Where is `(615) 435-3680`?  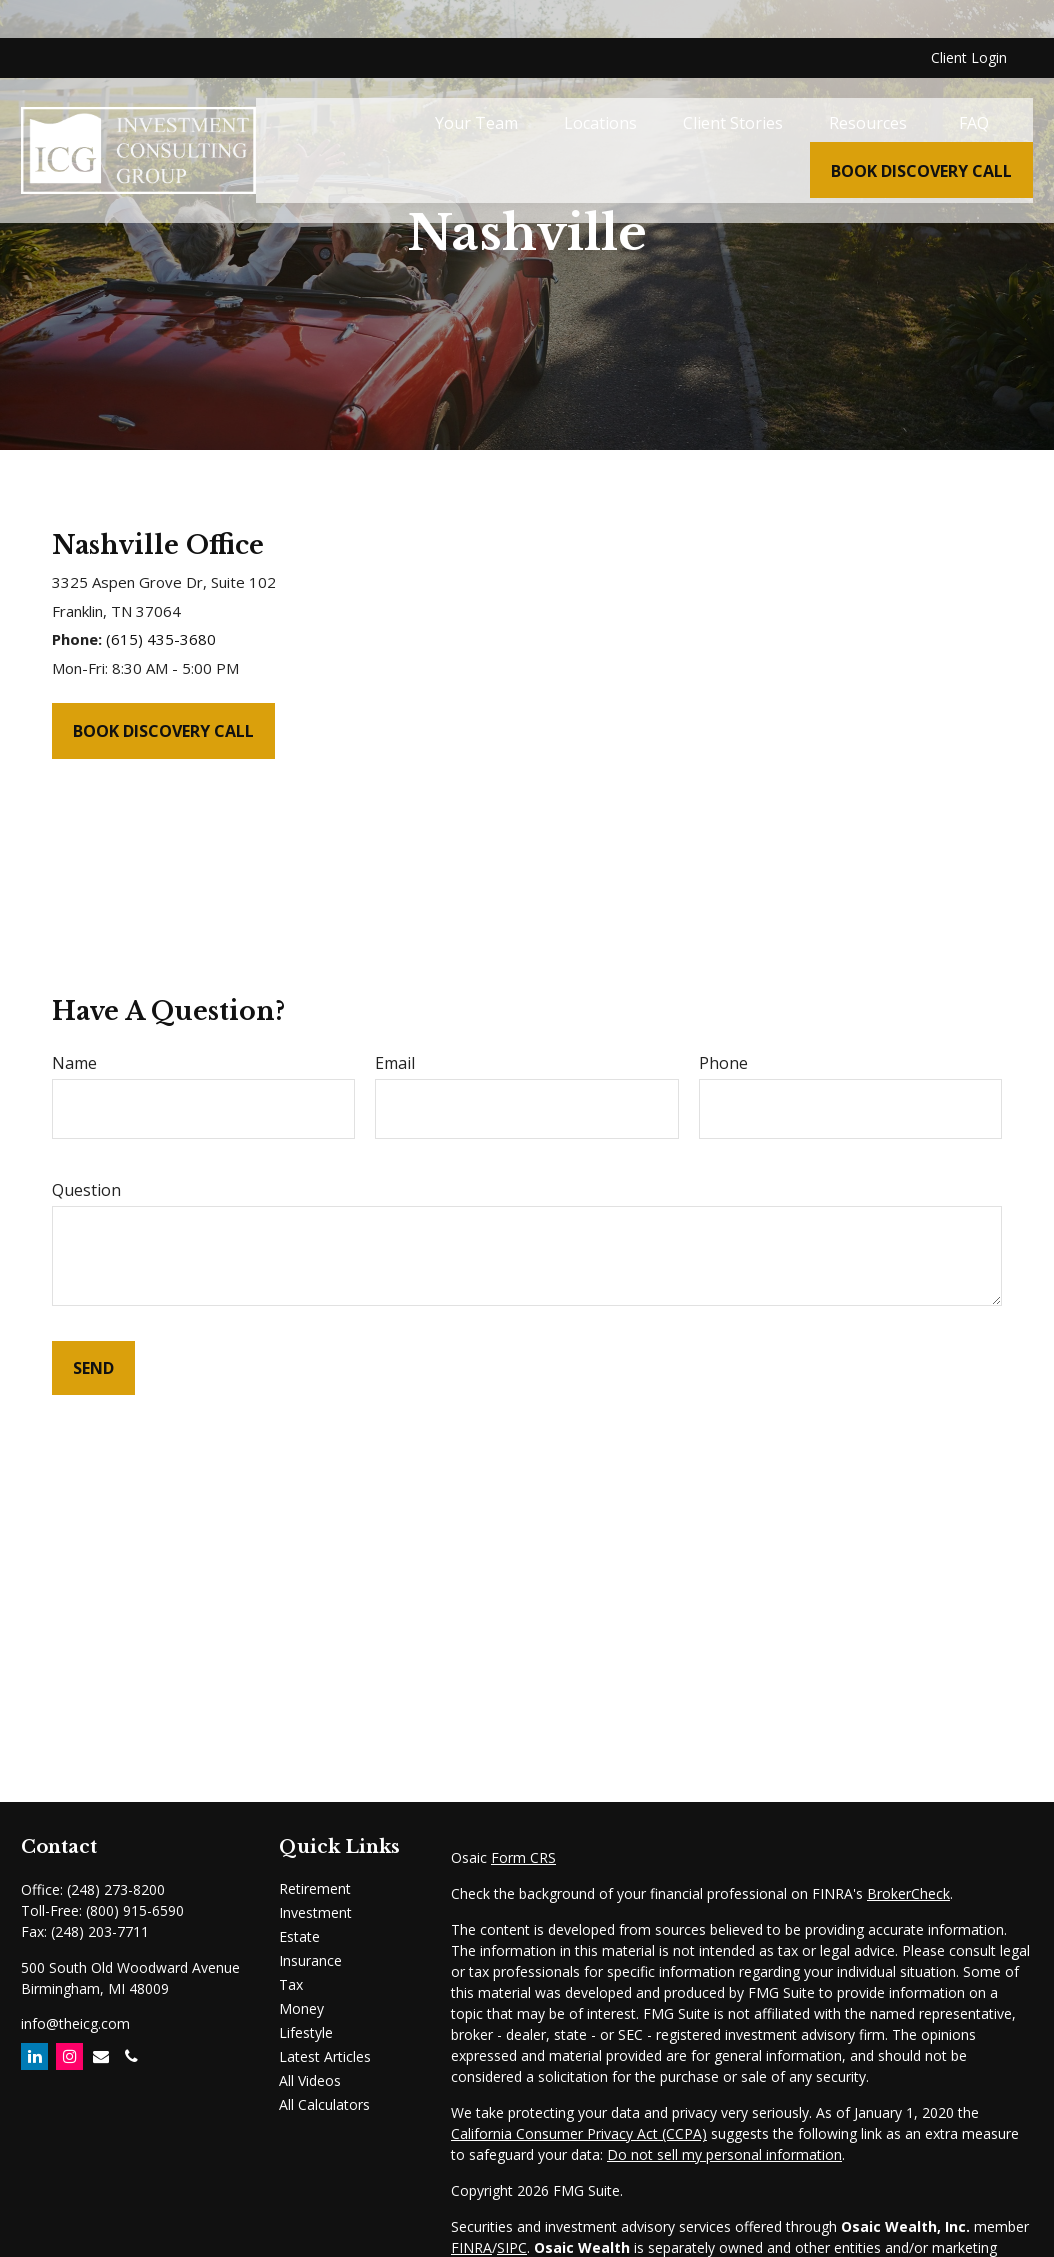 (615) 435-3680 is located at coordinates (161, 639).